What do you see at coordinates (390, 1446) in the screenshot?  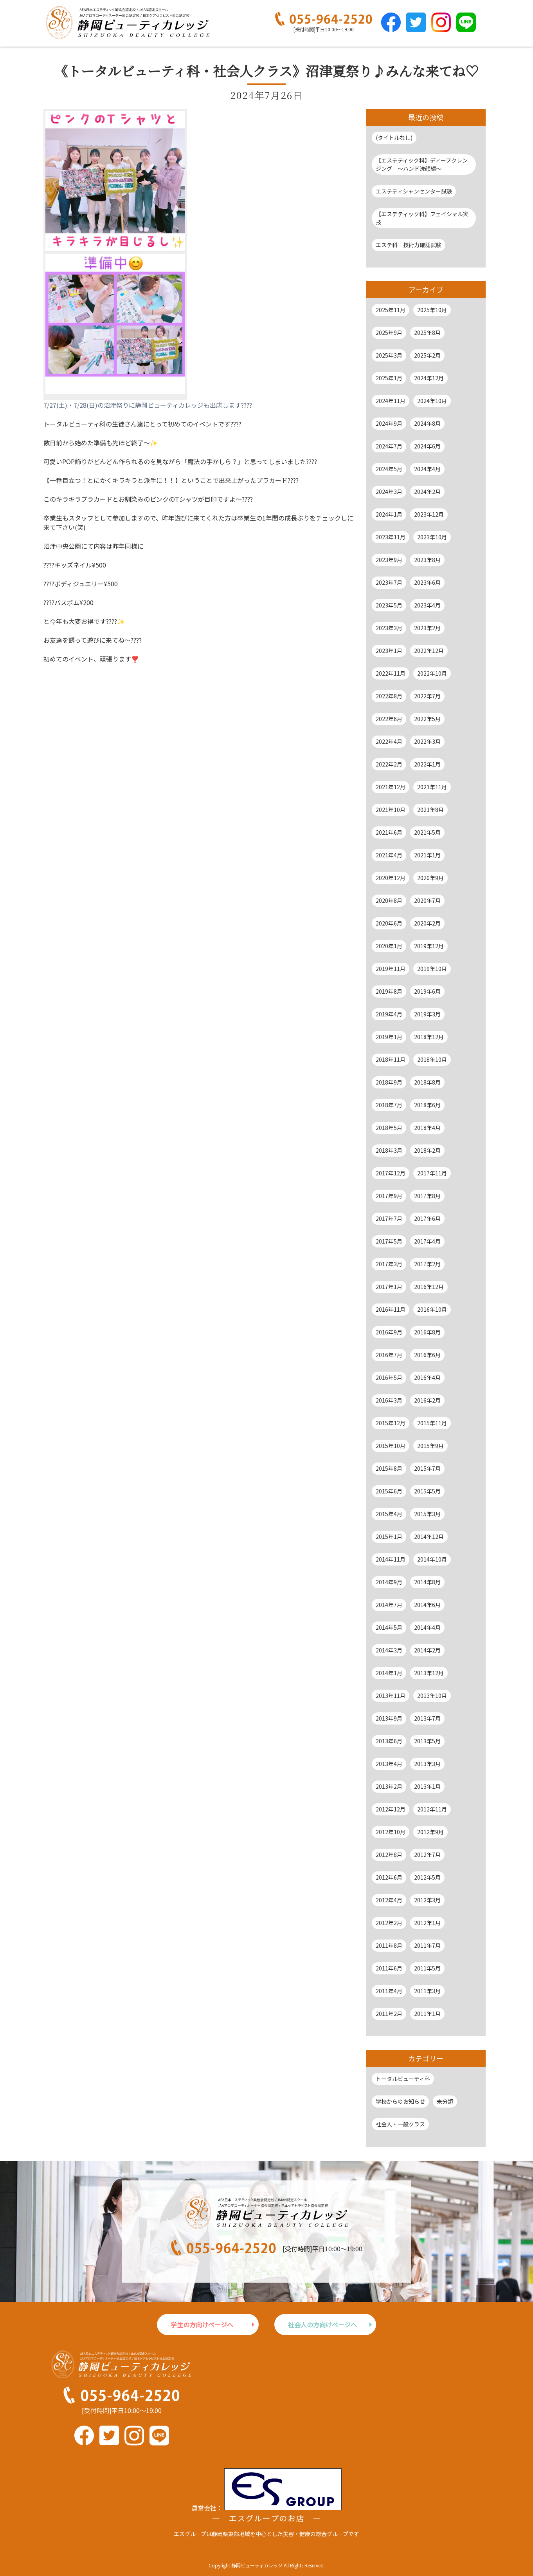 I see `2015年10月` at bounding box center [390, 1446].